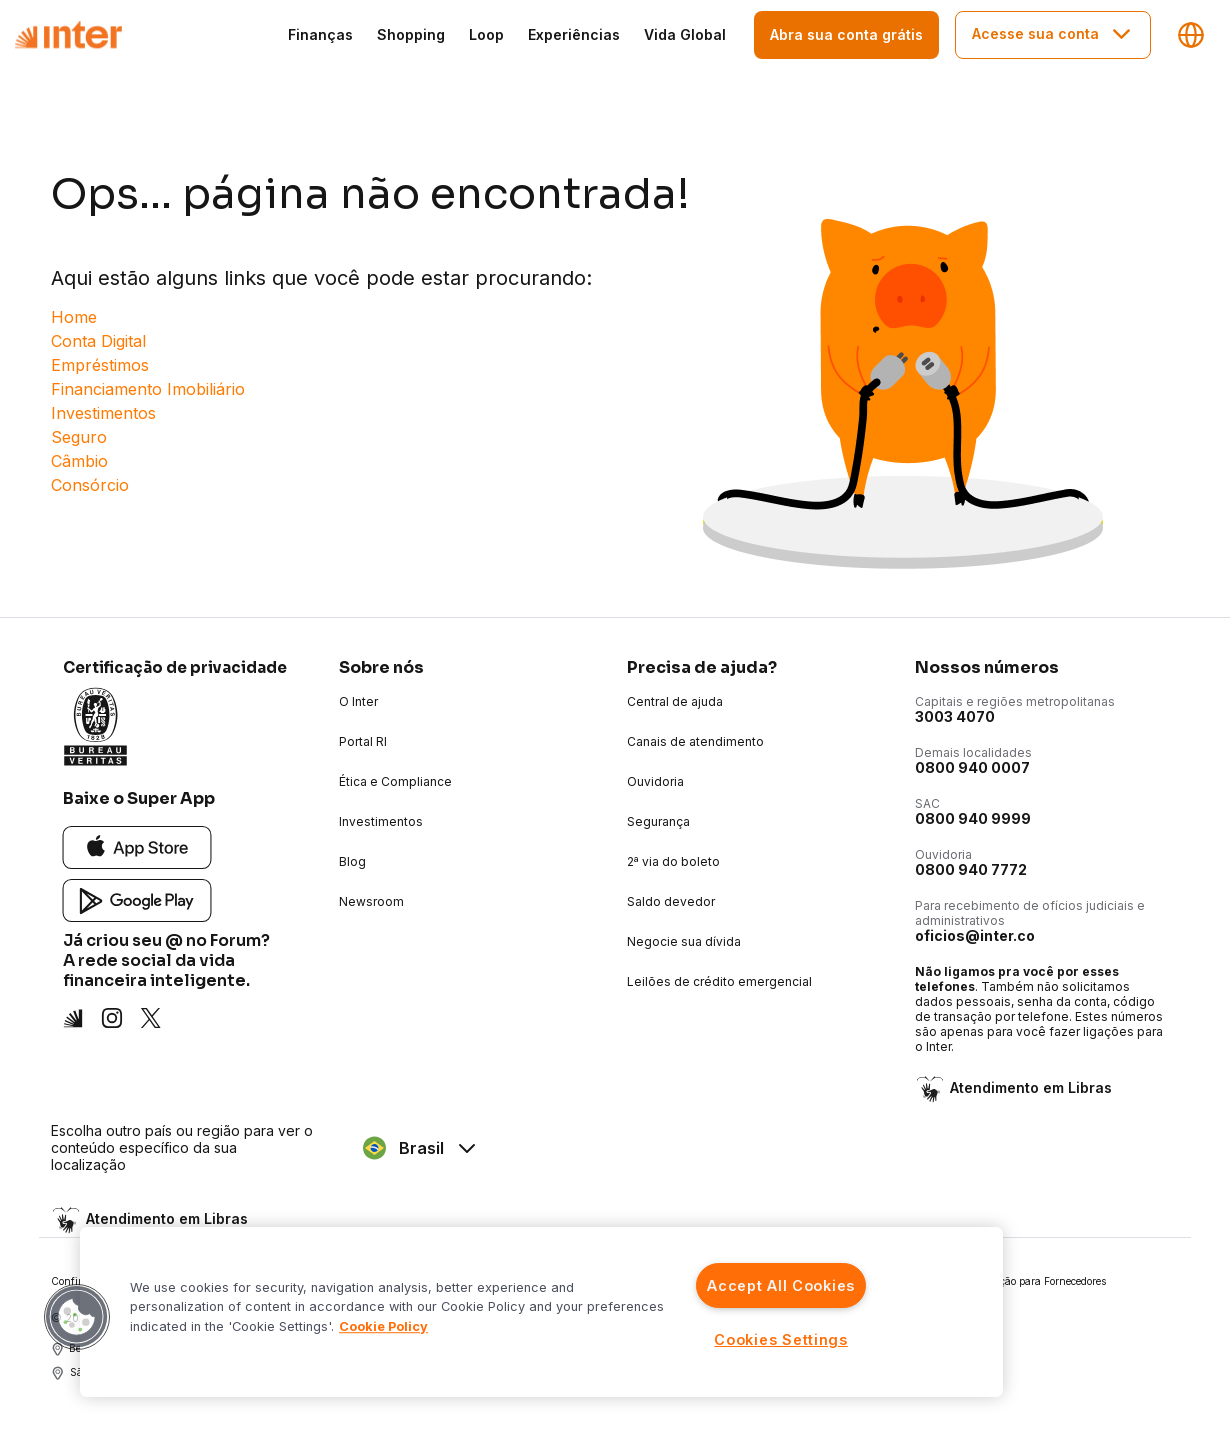 The width and height of the screenshot is (1230, 1429). I want to click on Abra sua conta grátis, so click(846, 34).